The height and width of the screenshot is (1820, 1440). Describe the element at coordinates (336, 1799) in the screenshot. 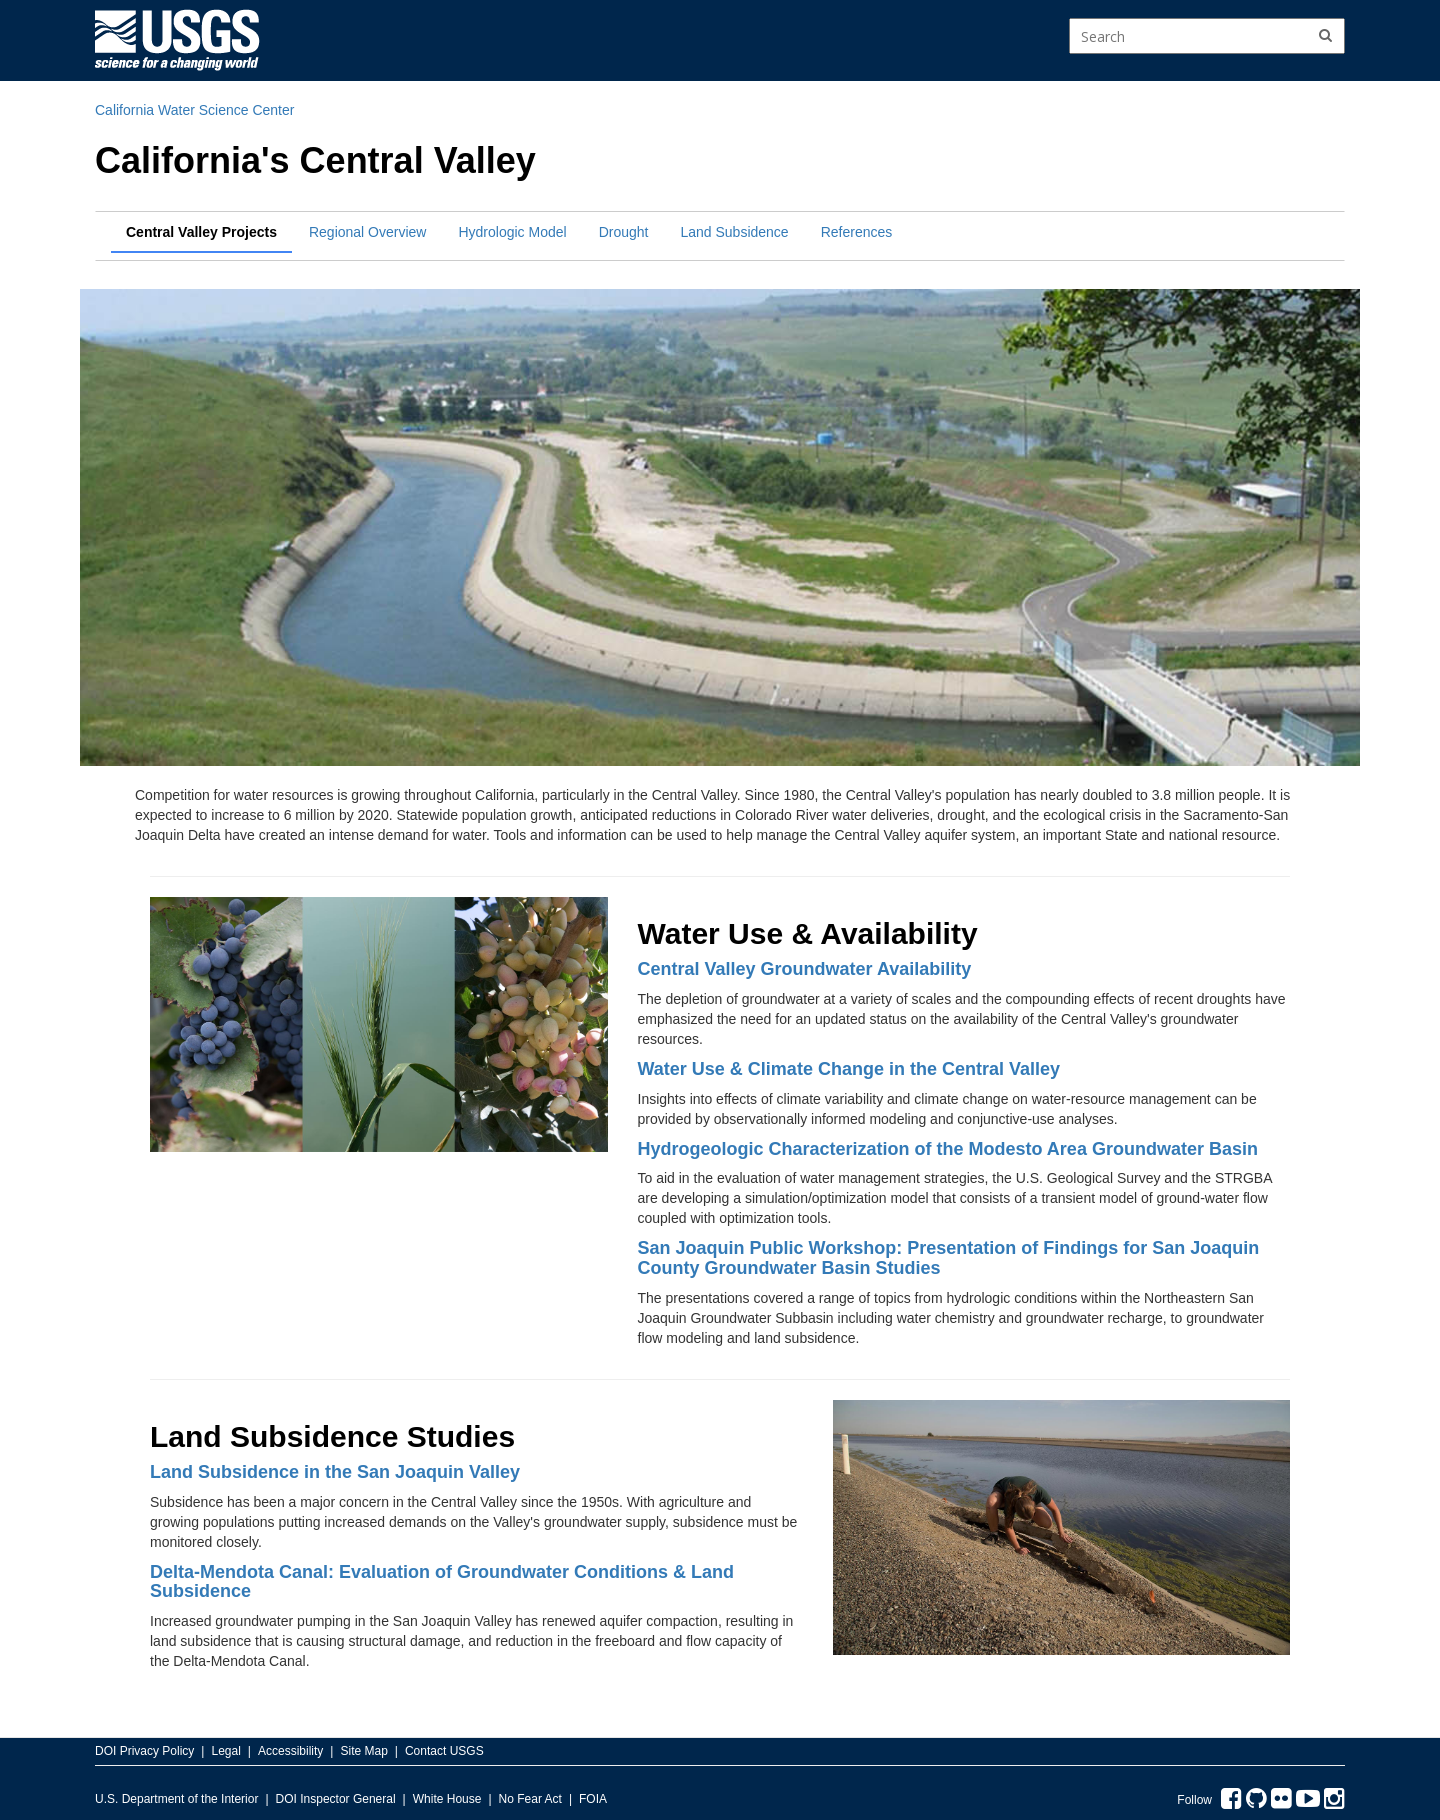

I see `DOI Inspector General` at that location.